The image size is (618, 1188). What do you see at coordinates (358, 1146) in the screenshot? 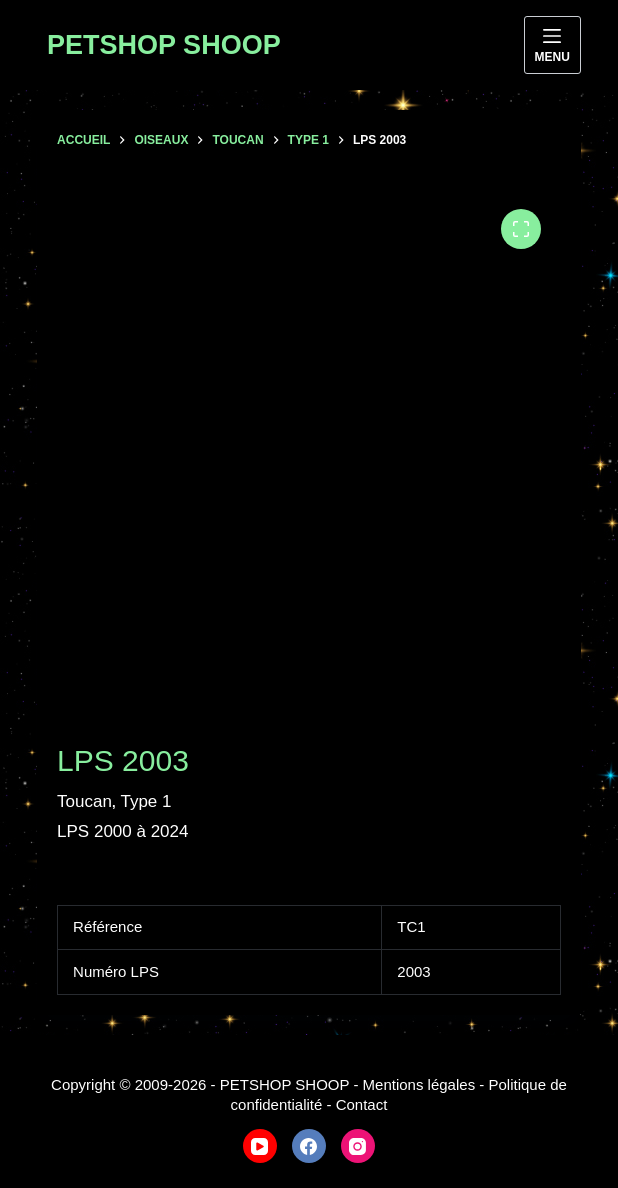
I see `[Instagram]` at bounding box center [358, 1146].